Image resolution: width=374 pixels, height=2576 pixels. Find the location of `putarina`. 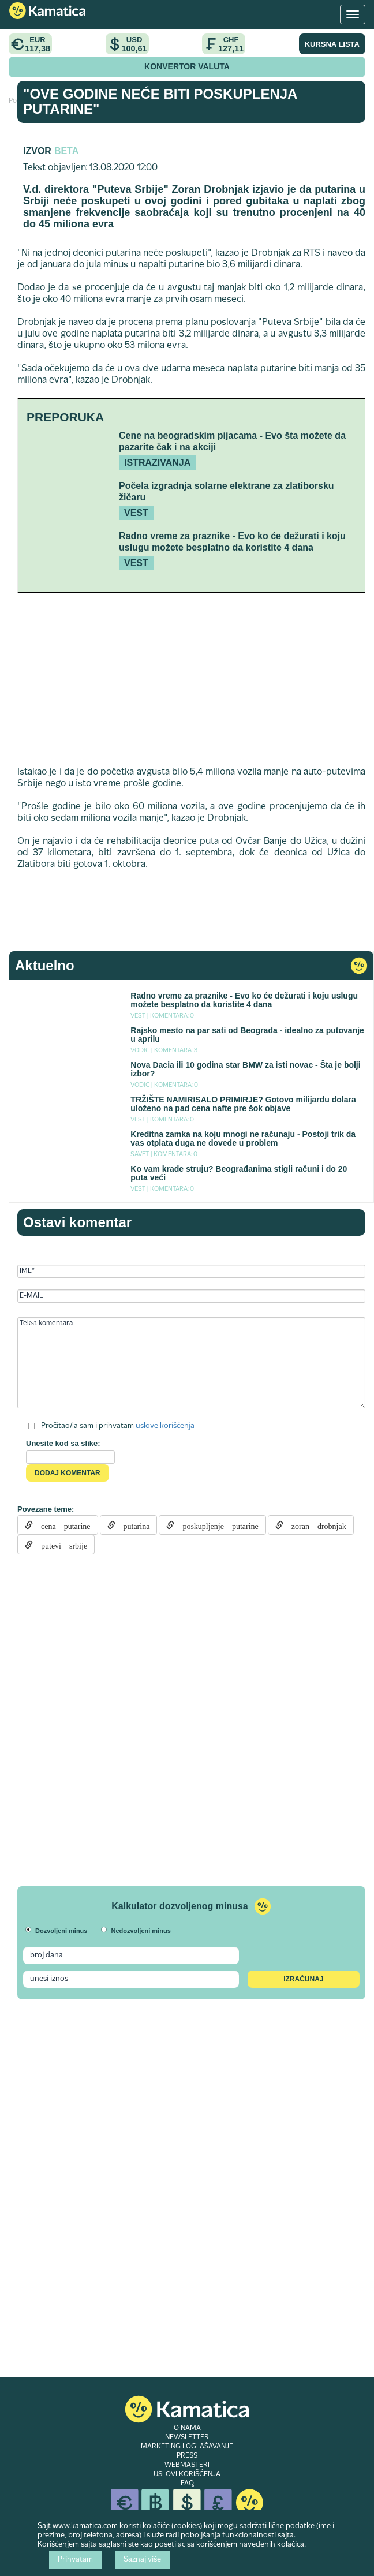

putarina is located at coordinates (132, 1525).